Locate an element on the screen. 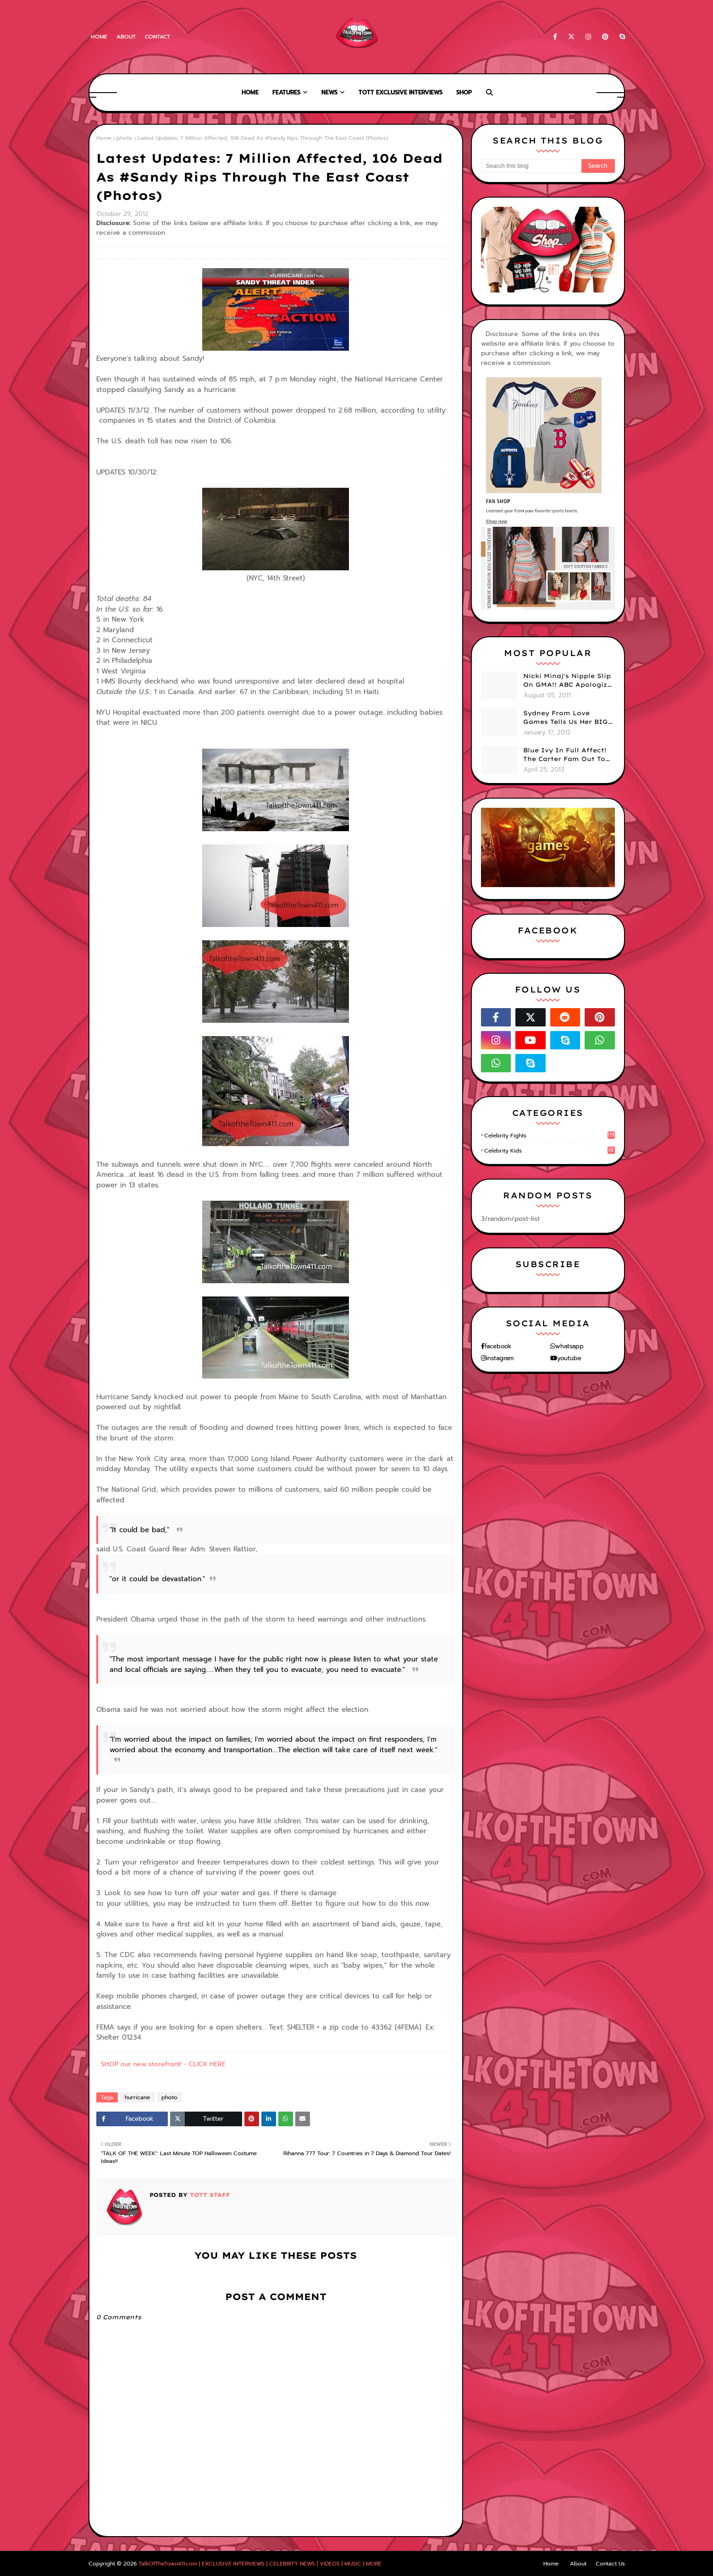 The height and width of the screenshot is (2576, 713). facebook is located at coordinates (498, 1346).